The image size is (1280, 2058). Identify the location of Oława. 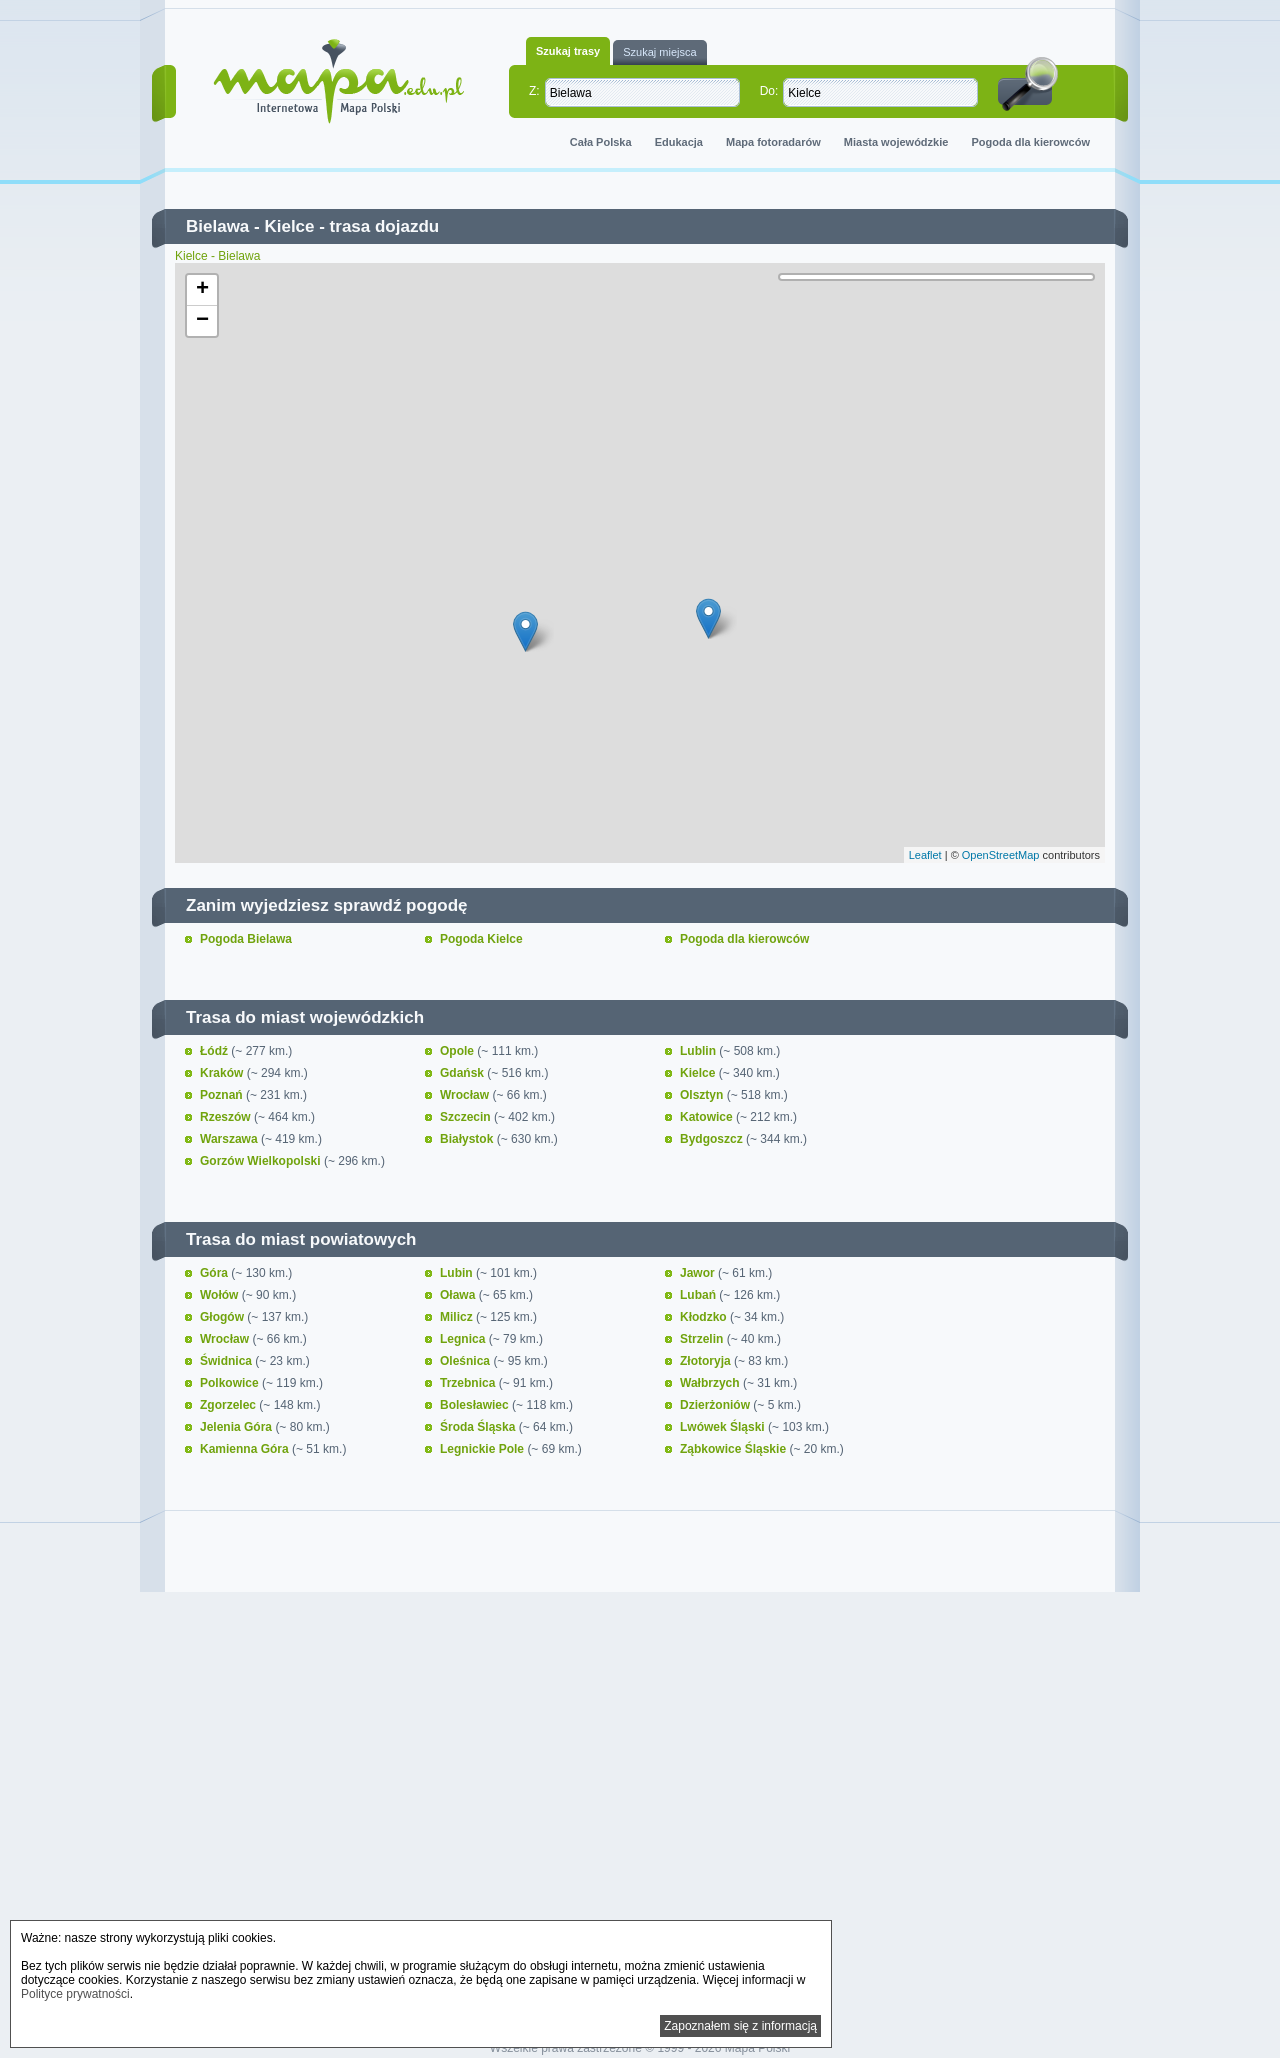
(459, 1295).